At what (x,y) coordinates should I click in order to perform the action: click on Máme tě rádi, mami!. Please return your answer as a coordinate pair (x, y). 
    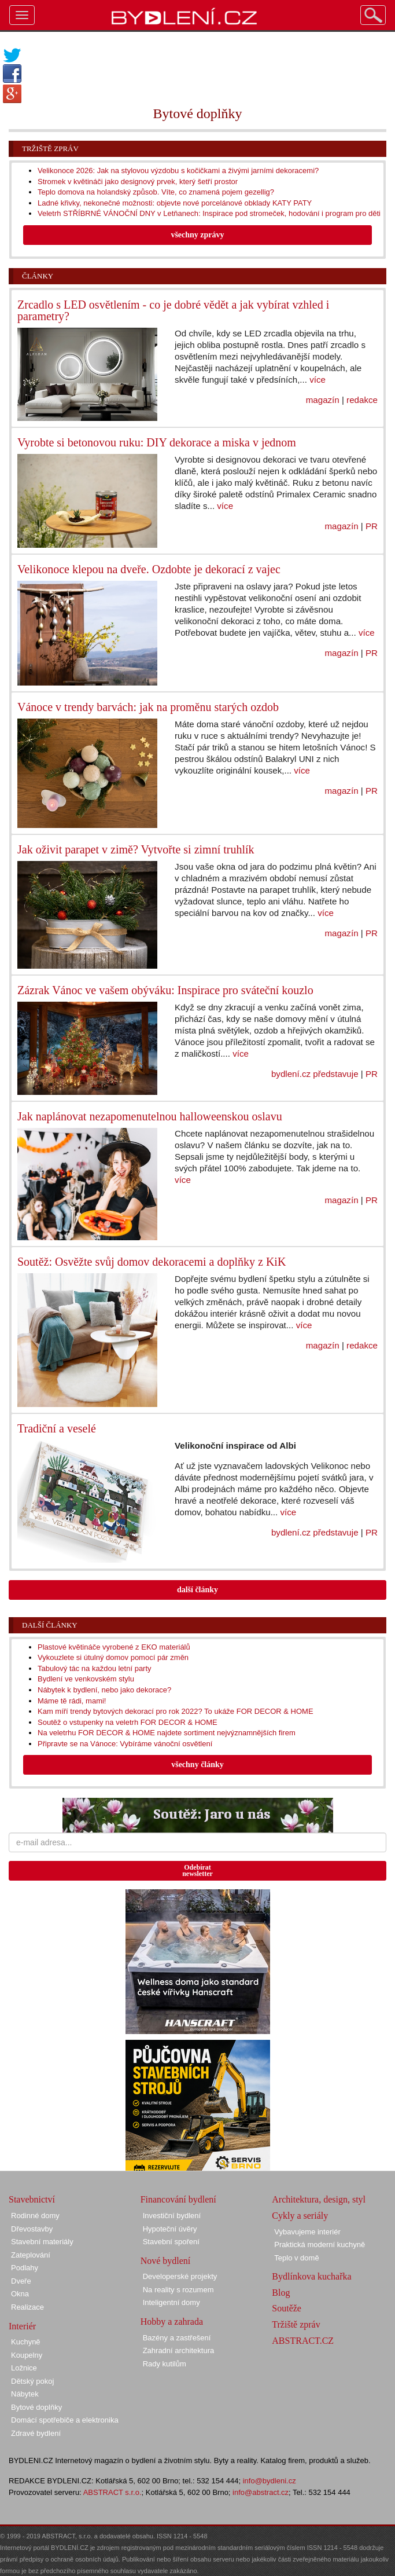
    Looking at the image, I should click on (72, 1700).